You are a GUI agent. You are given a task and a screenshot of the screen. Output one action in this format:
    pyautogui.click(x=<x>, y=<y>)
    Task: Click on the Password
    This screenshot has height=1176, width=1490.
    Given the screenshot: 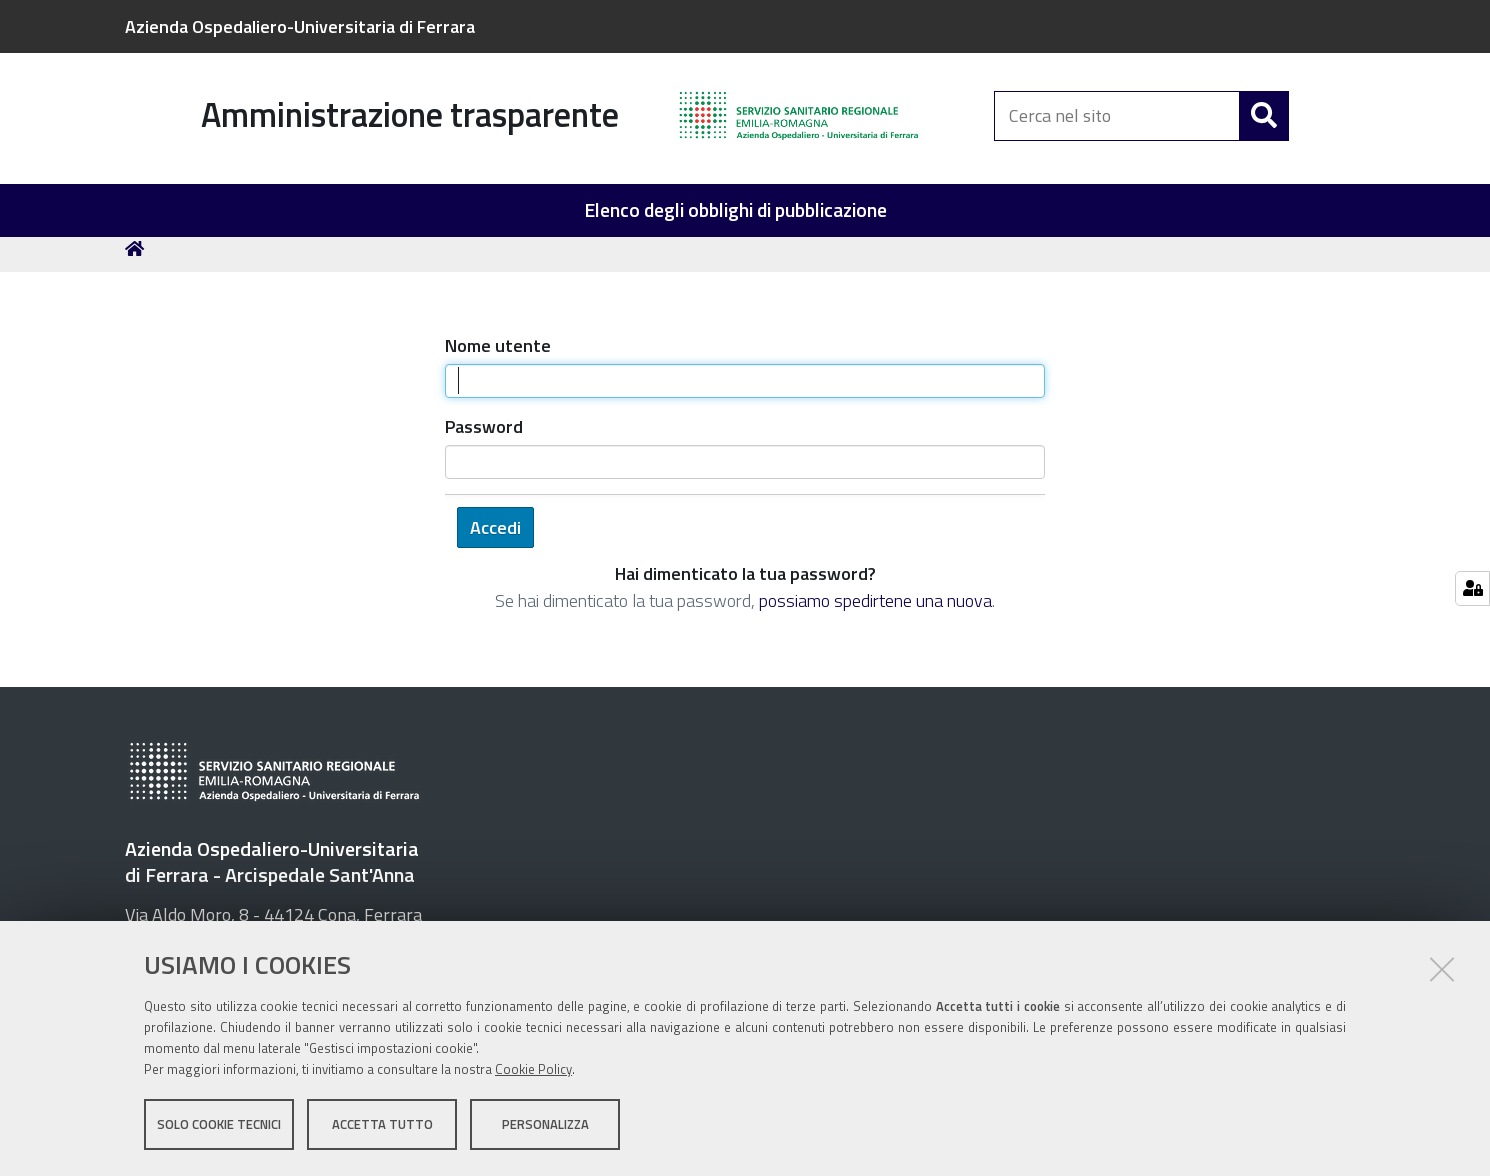 What is the action you would take?
    pyautogui.click(x=484, y=434)
    